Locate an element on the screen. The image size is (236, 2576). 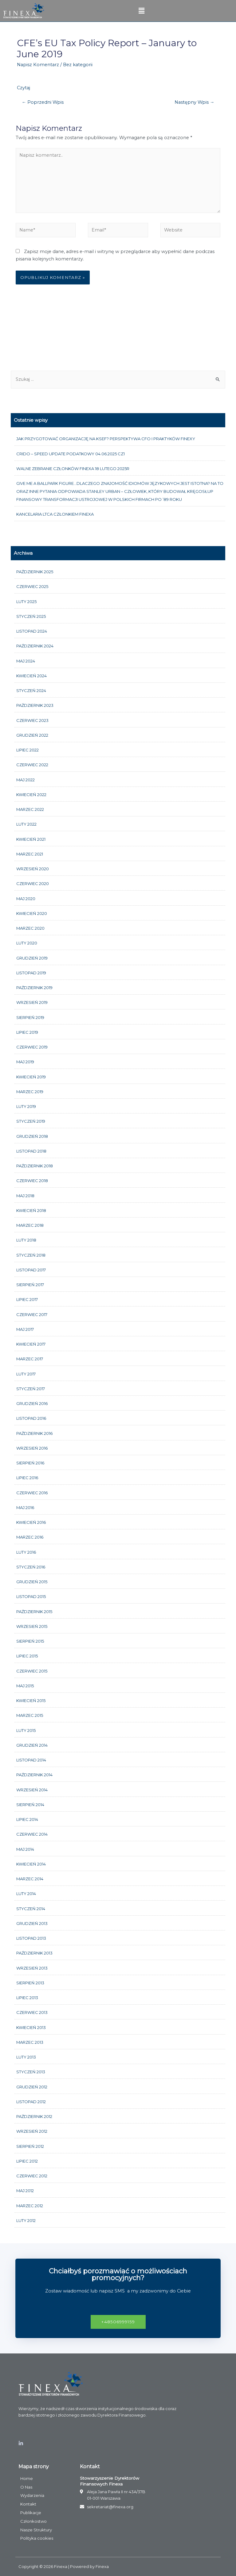
kwiecień 2020 is located at coordinates (31, 913).